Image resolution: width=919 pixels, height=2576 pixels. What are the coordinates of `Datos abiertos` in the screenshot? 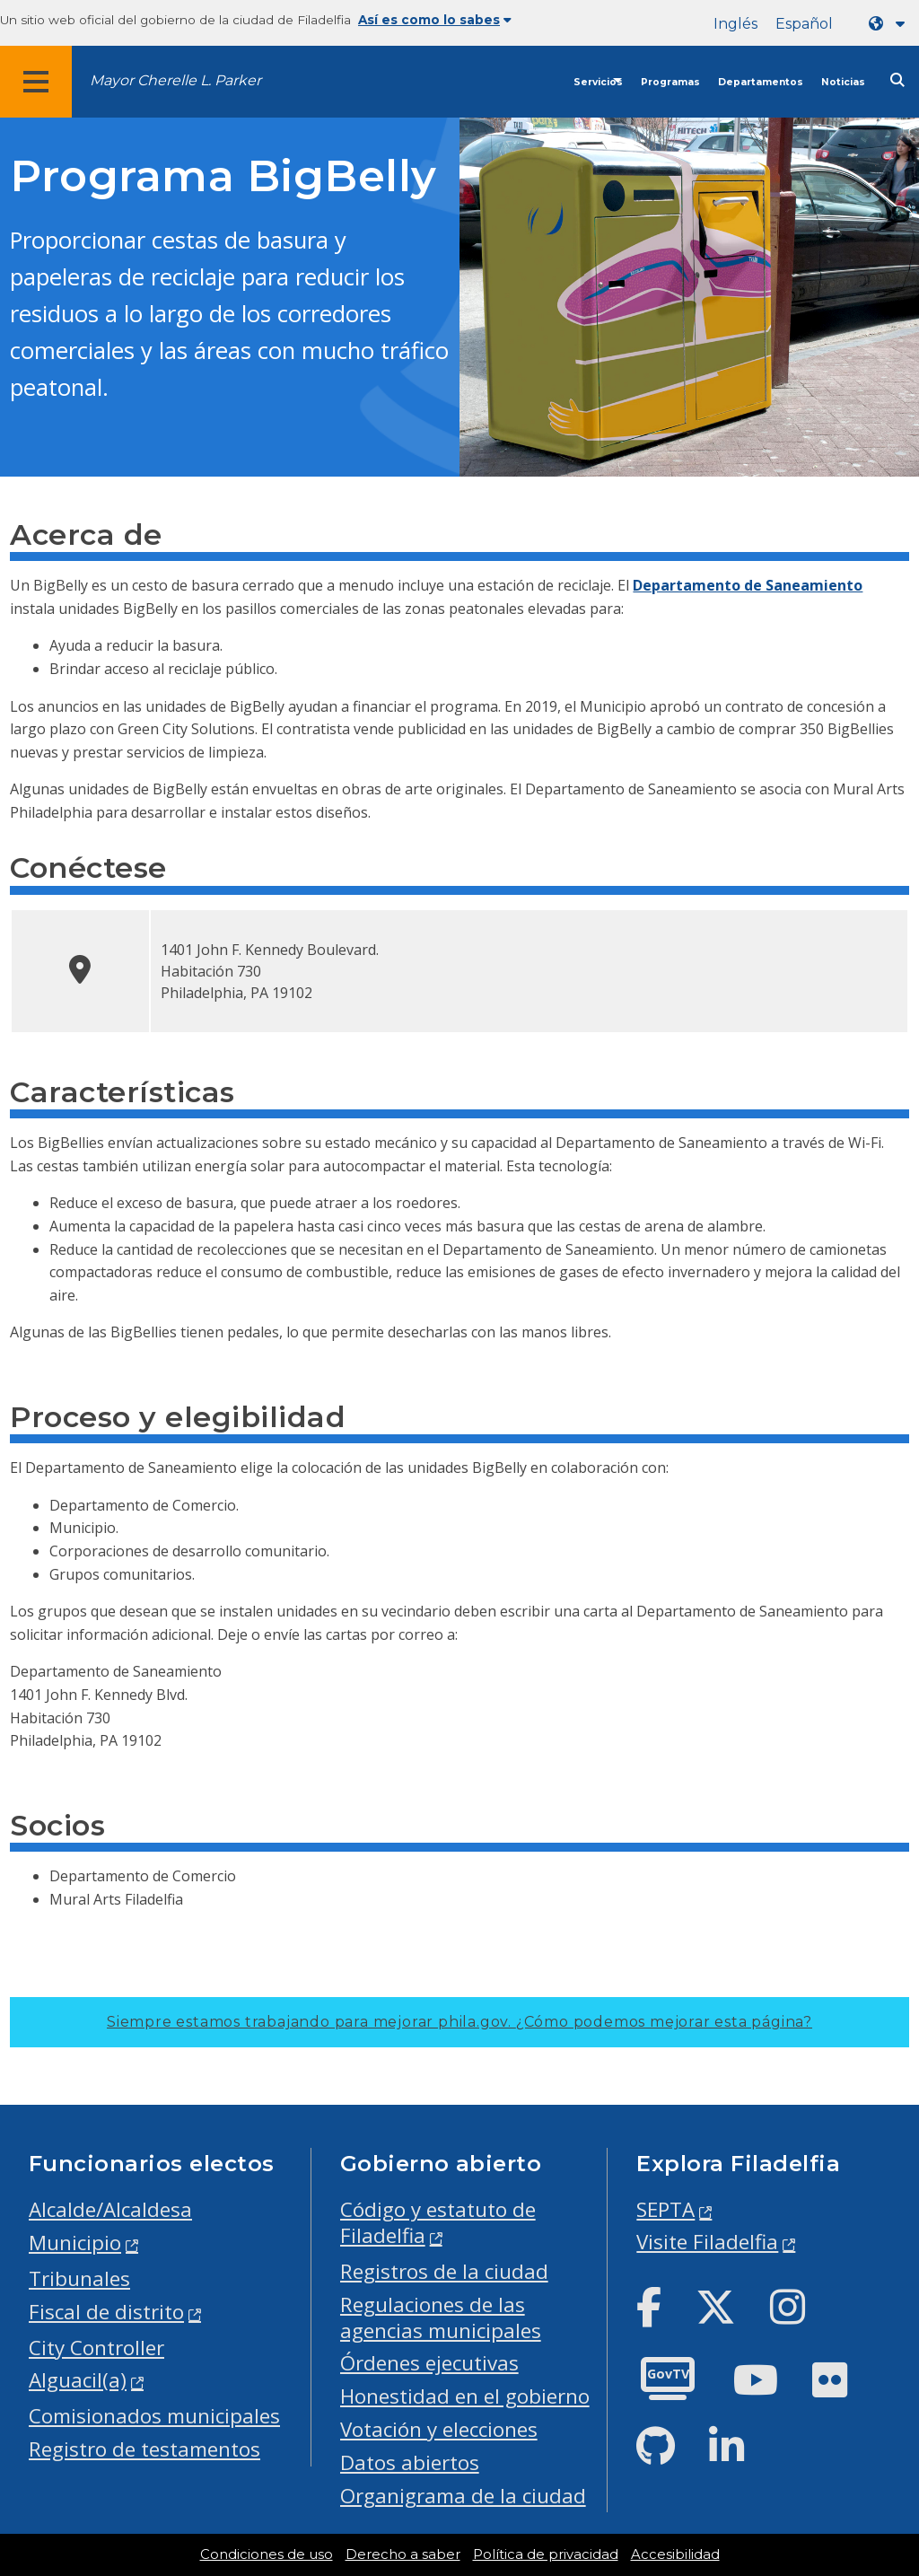 It's located at (409, 2462).